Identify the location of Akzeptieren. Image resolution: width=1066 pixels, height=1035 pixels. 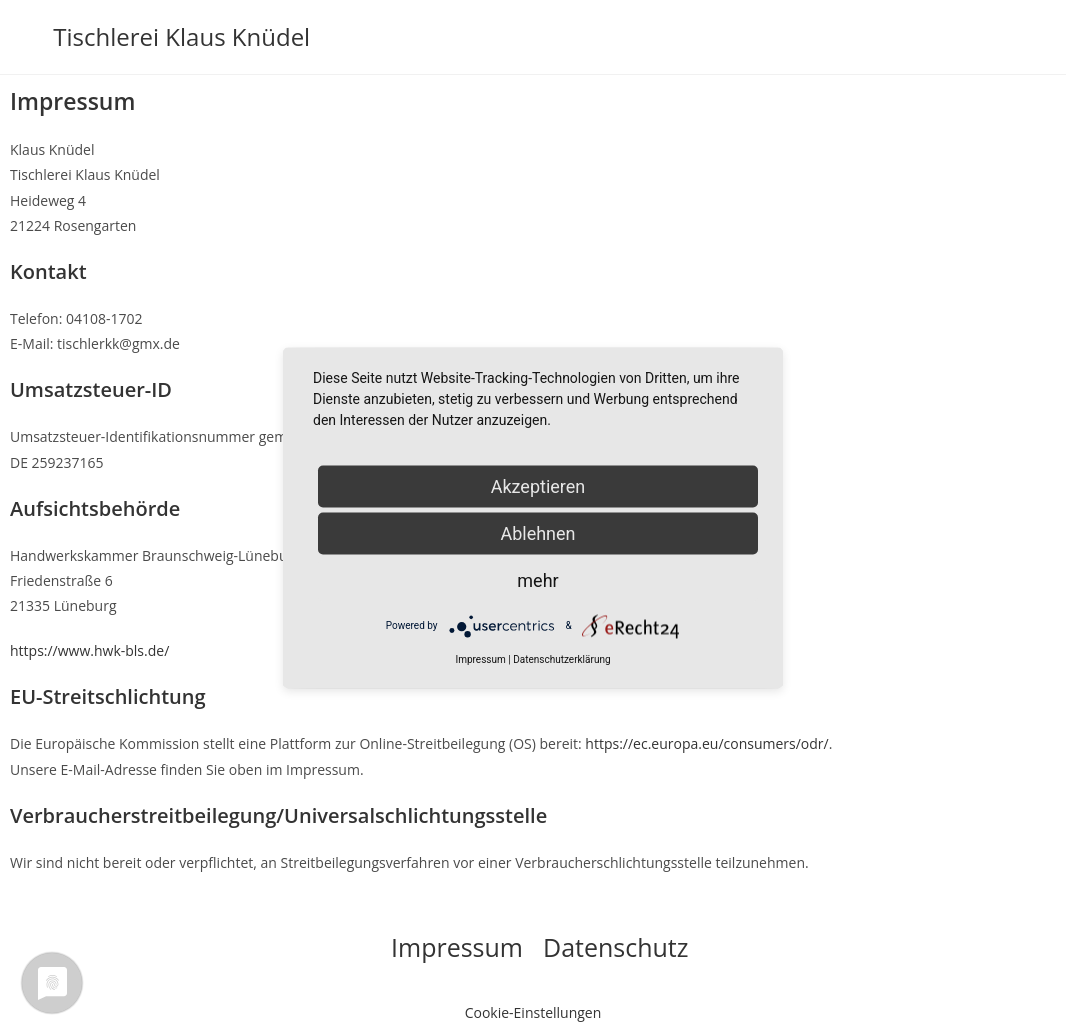
(538, 485).